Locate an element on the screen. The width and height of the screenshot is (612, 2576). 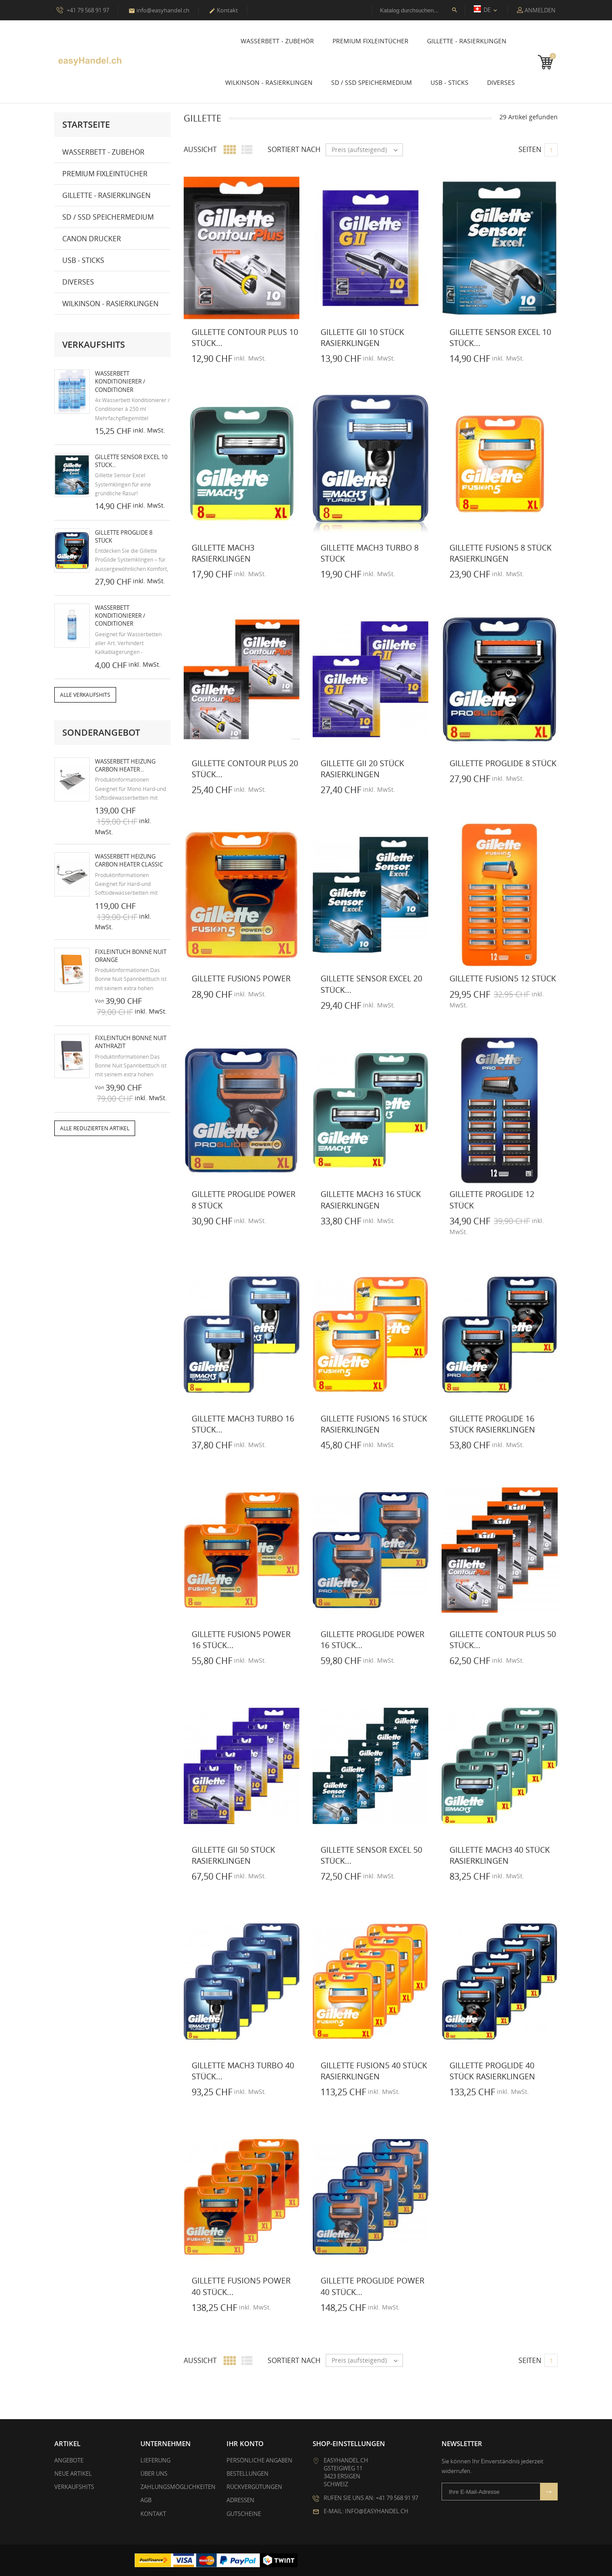
[Suche] is located at coordinates (418, 10).